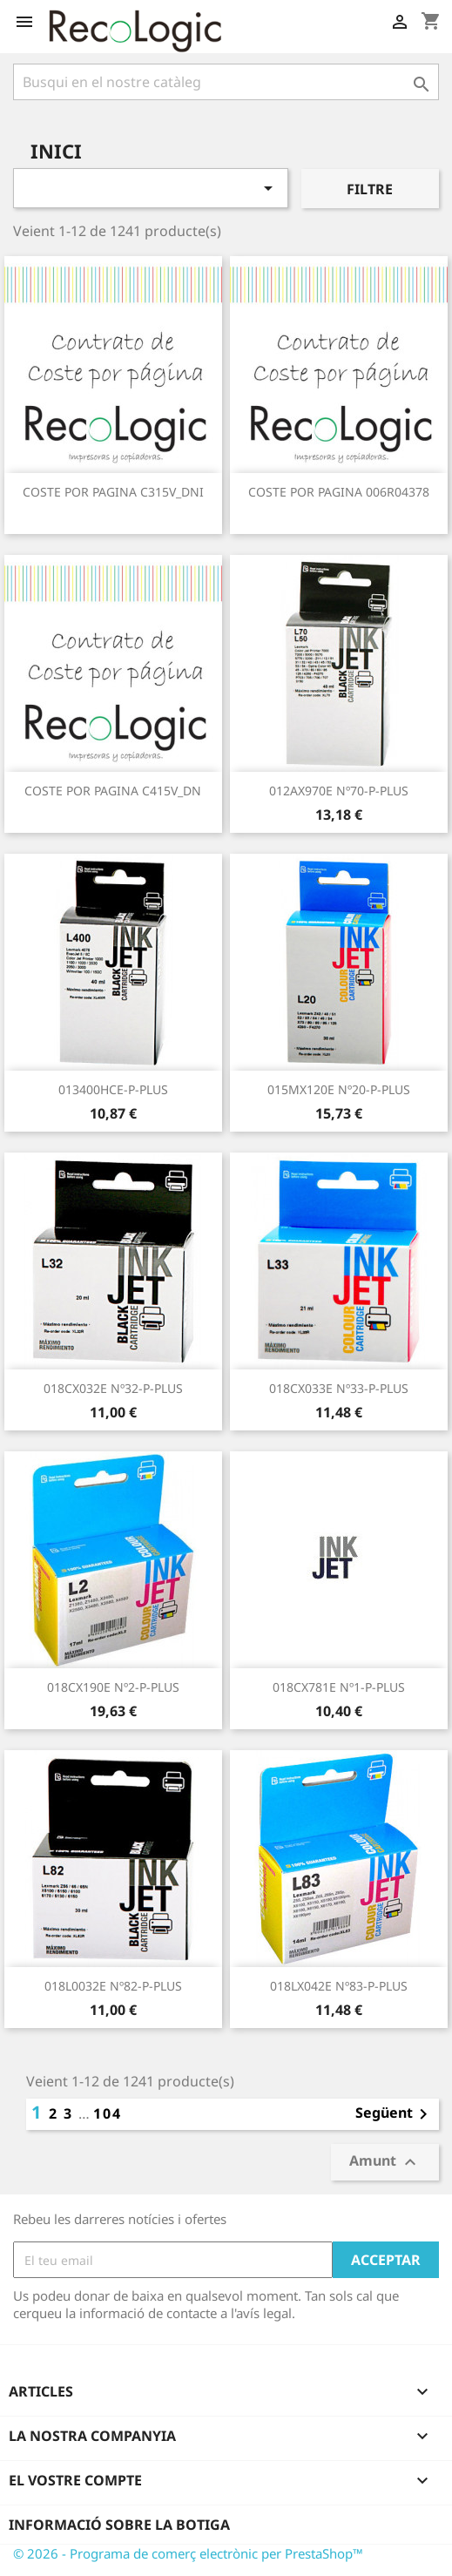 Image resolution: width=452 pixels, height=2576 pixels. Describe the element at coordinates (394, 2114) in the screenshot. I see `Següent` at that location.